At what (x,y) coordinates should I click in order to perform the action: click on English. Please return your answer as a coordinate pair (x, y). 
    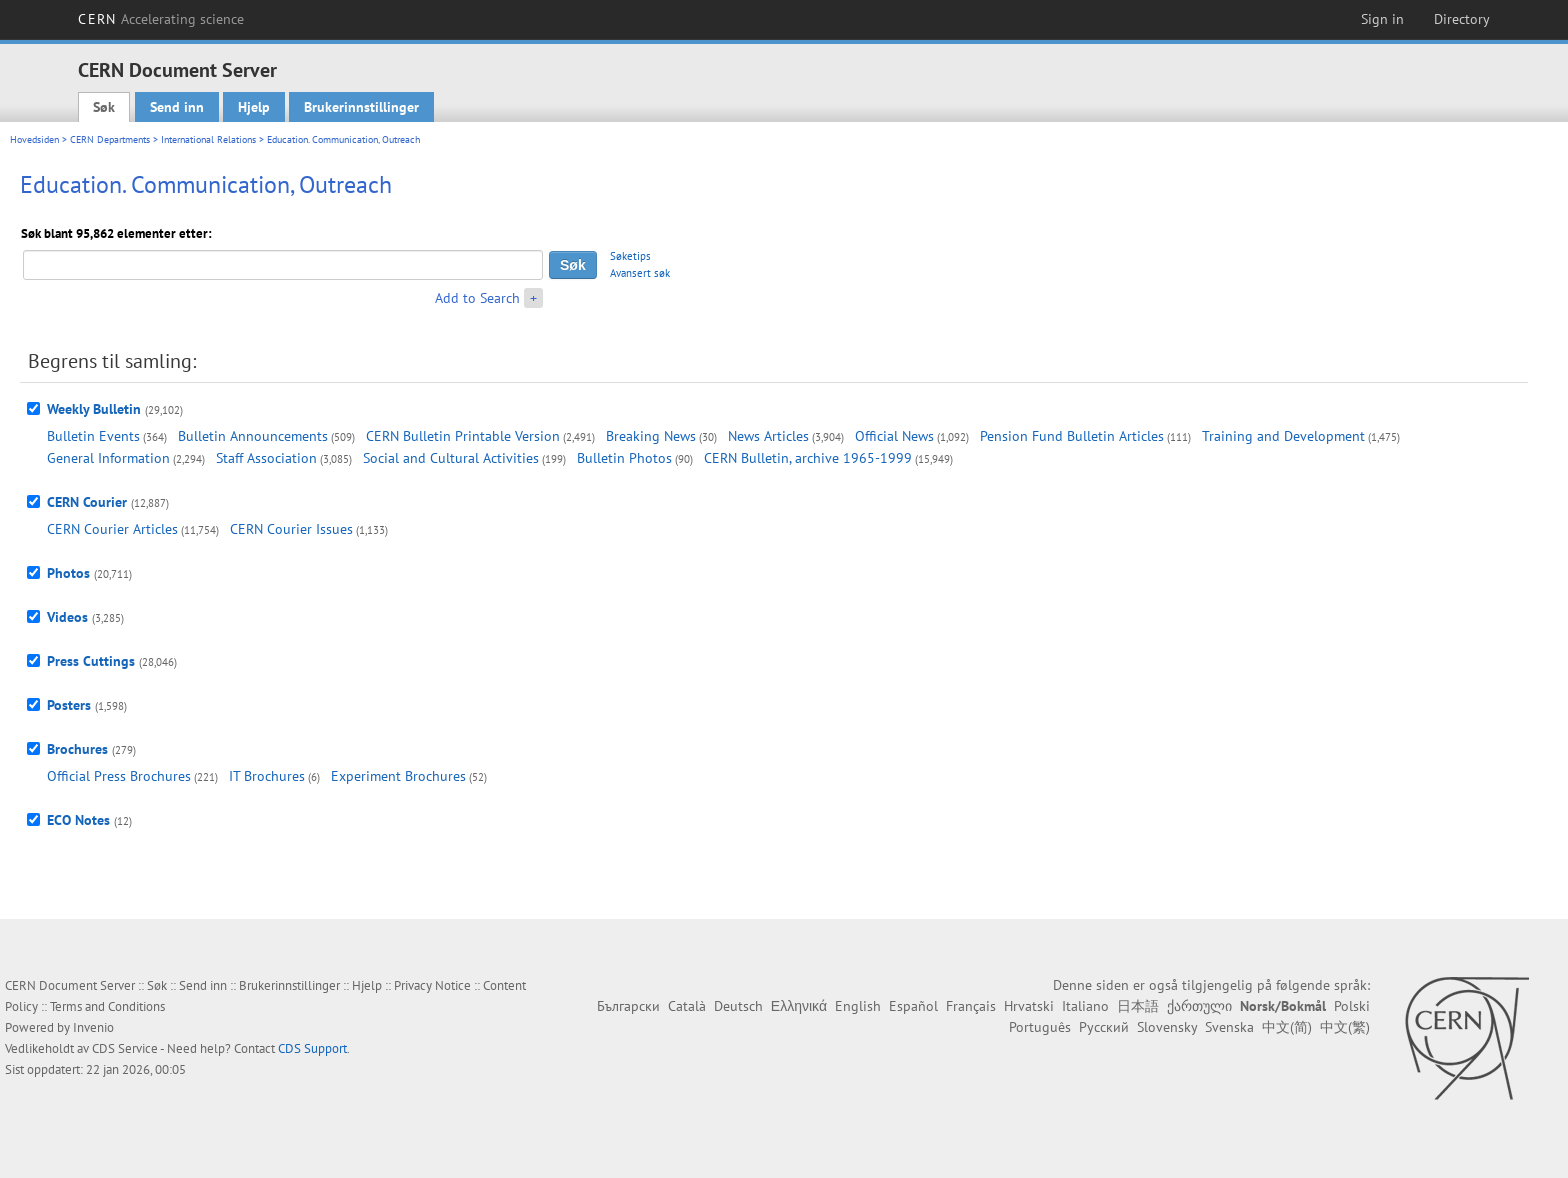
    Looking at the image, I should click on (858, 1006).